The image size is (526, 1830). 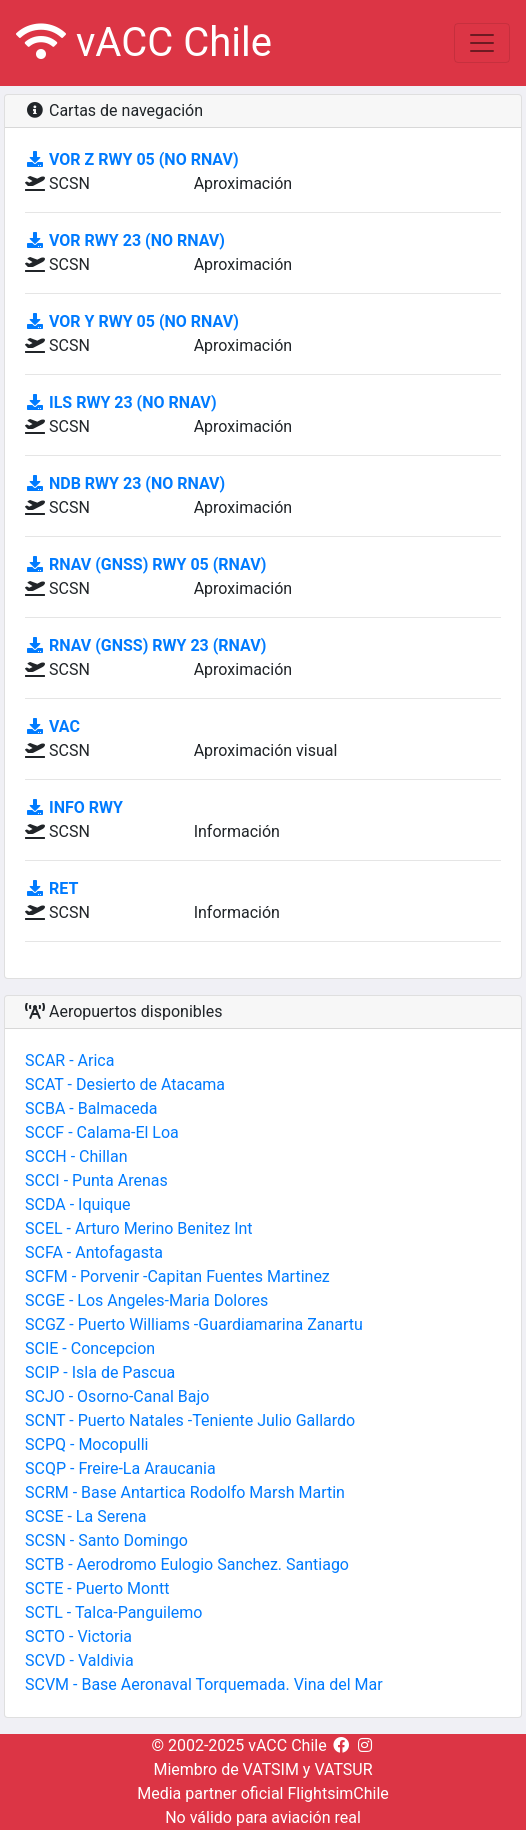 What do you see at coordinates (96, 1180) in the screenshot?
I see `SCCI - Punta Arenas` at bounding box center [96, 1180].